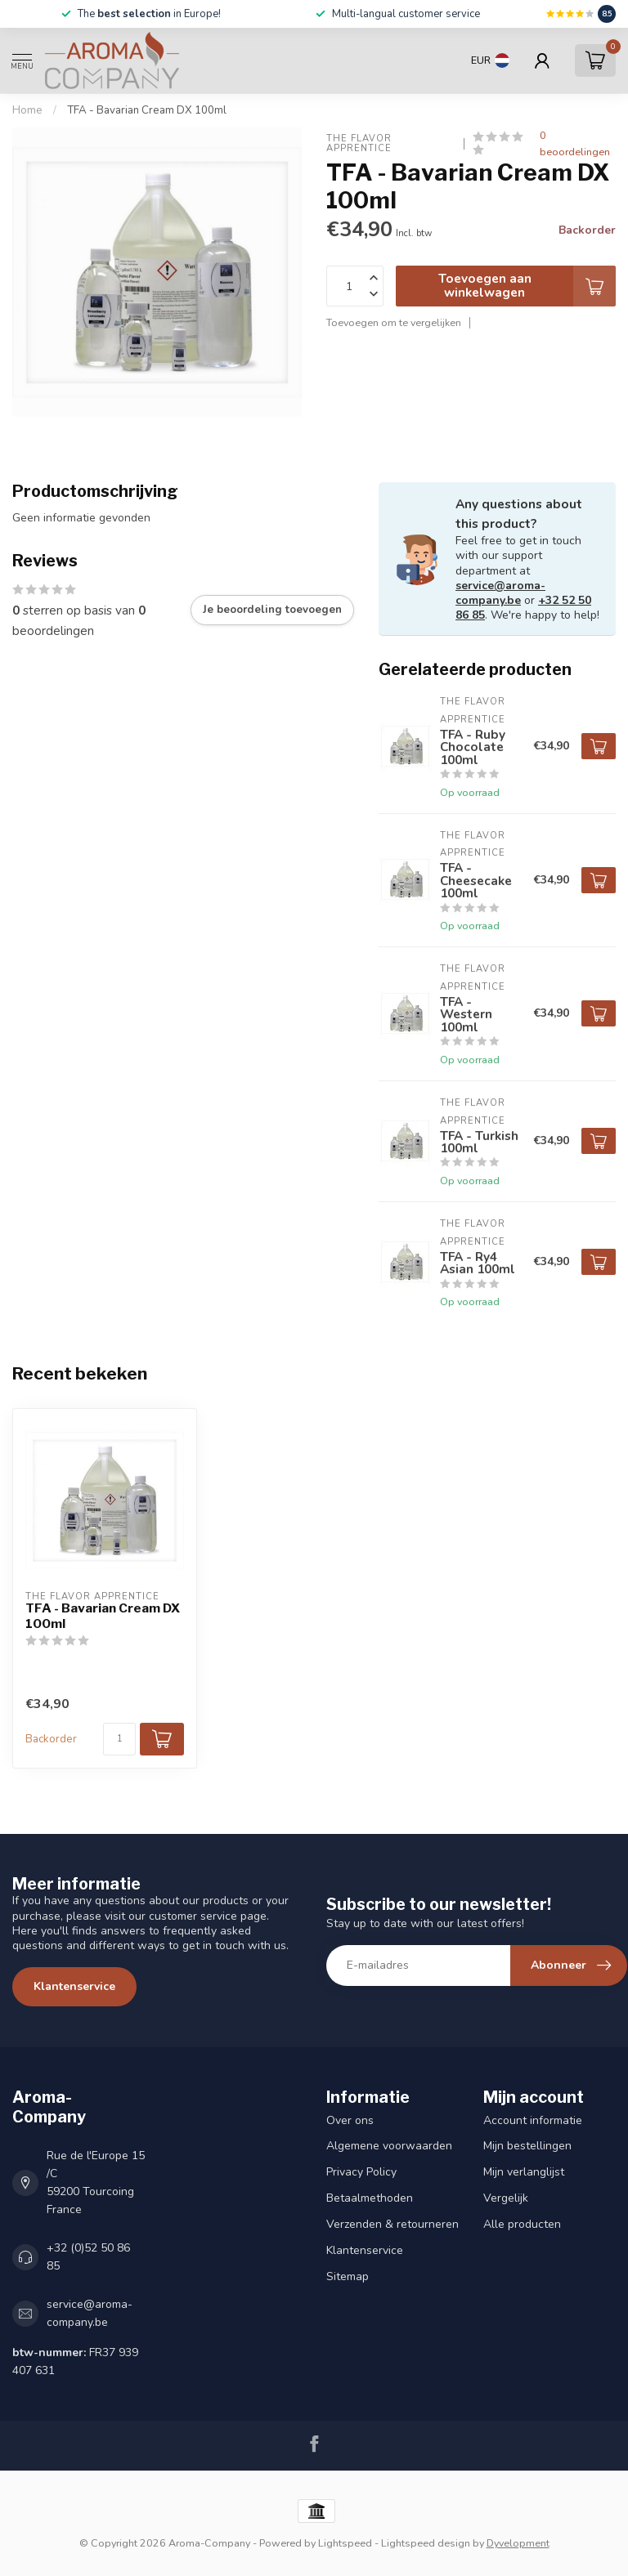  What do you see at coordinates (361, 2172) in the screenshot?
I see `Privacy Policy` at bounding box center [361, 2172].